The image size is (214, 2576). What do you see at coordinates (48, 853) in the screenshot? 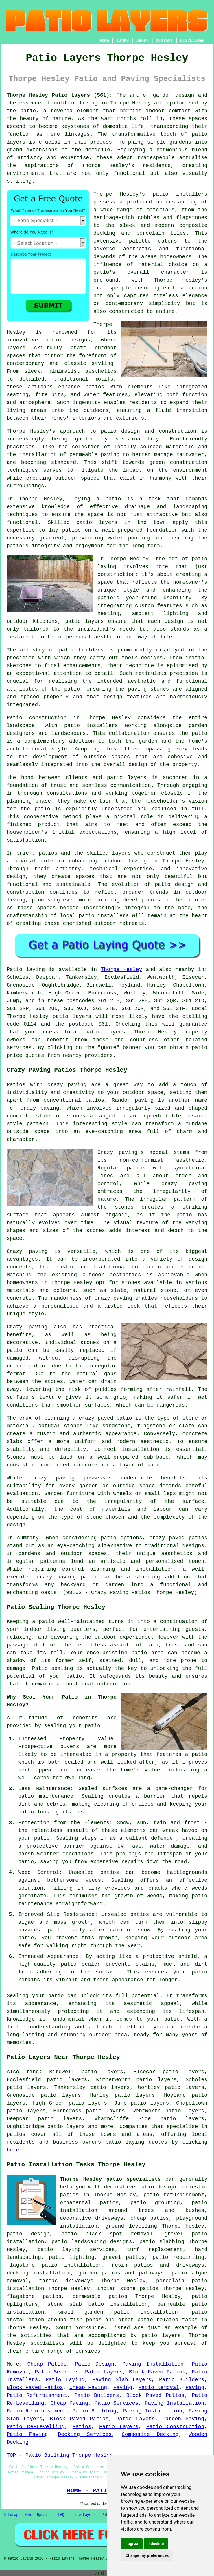
I see `patios` at bounding box center [48, 853].